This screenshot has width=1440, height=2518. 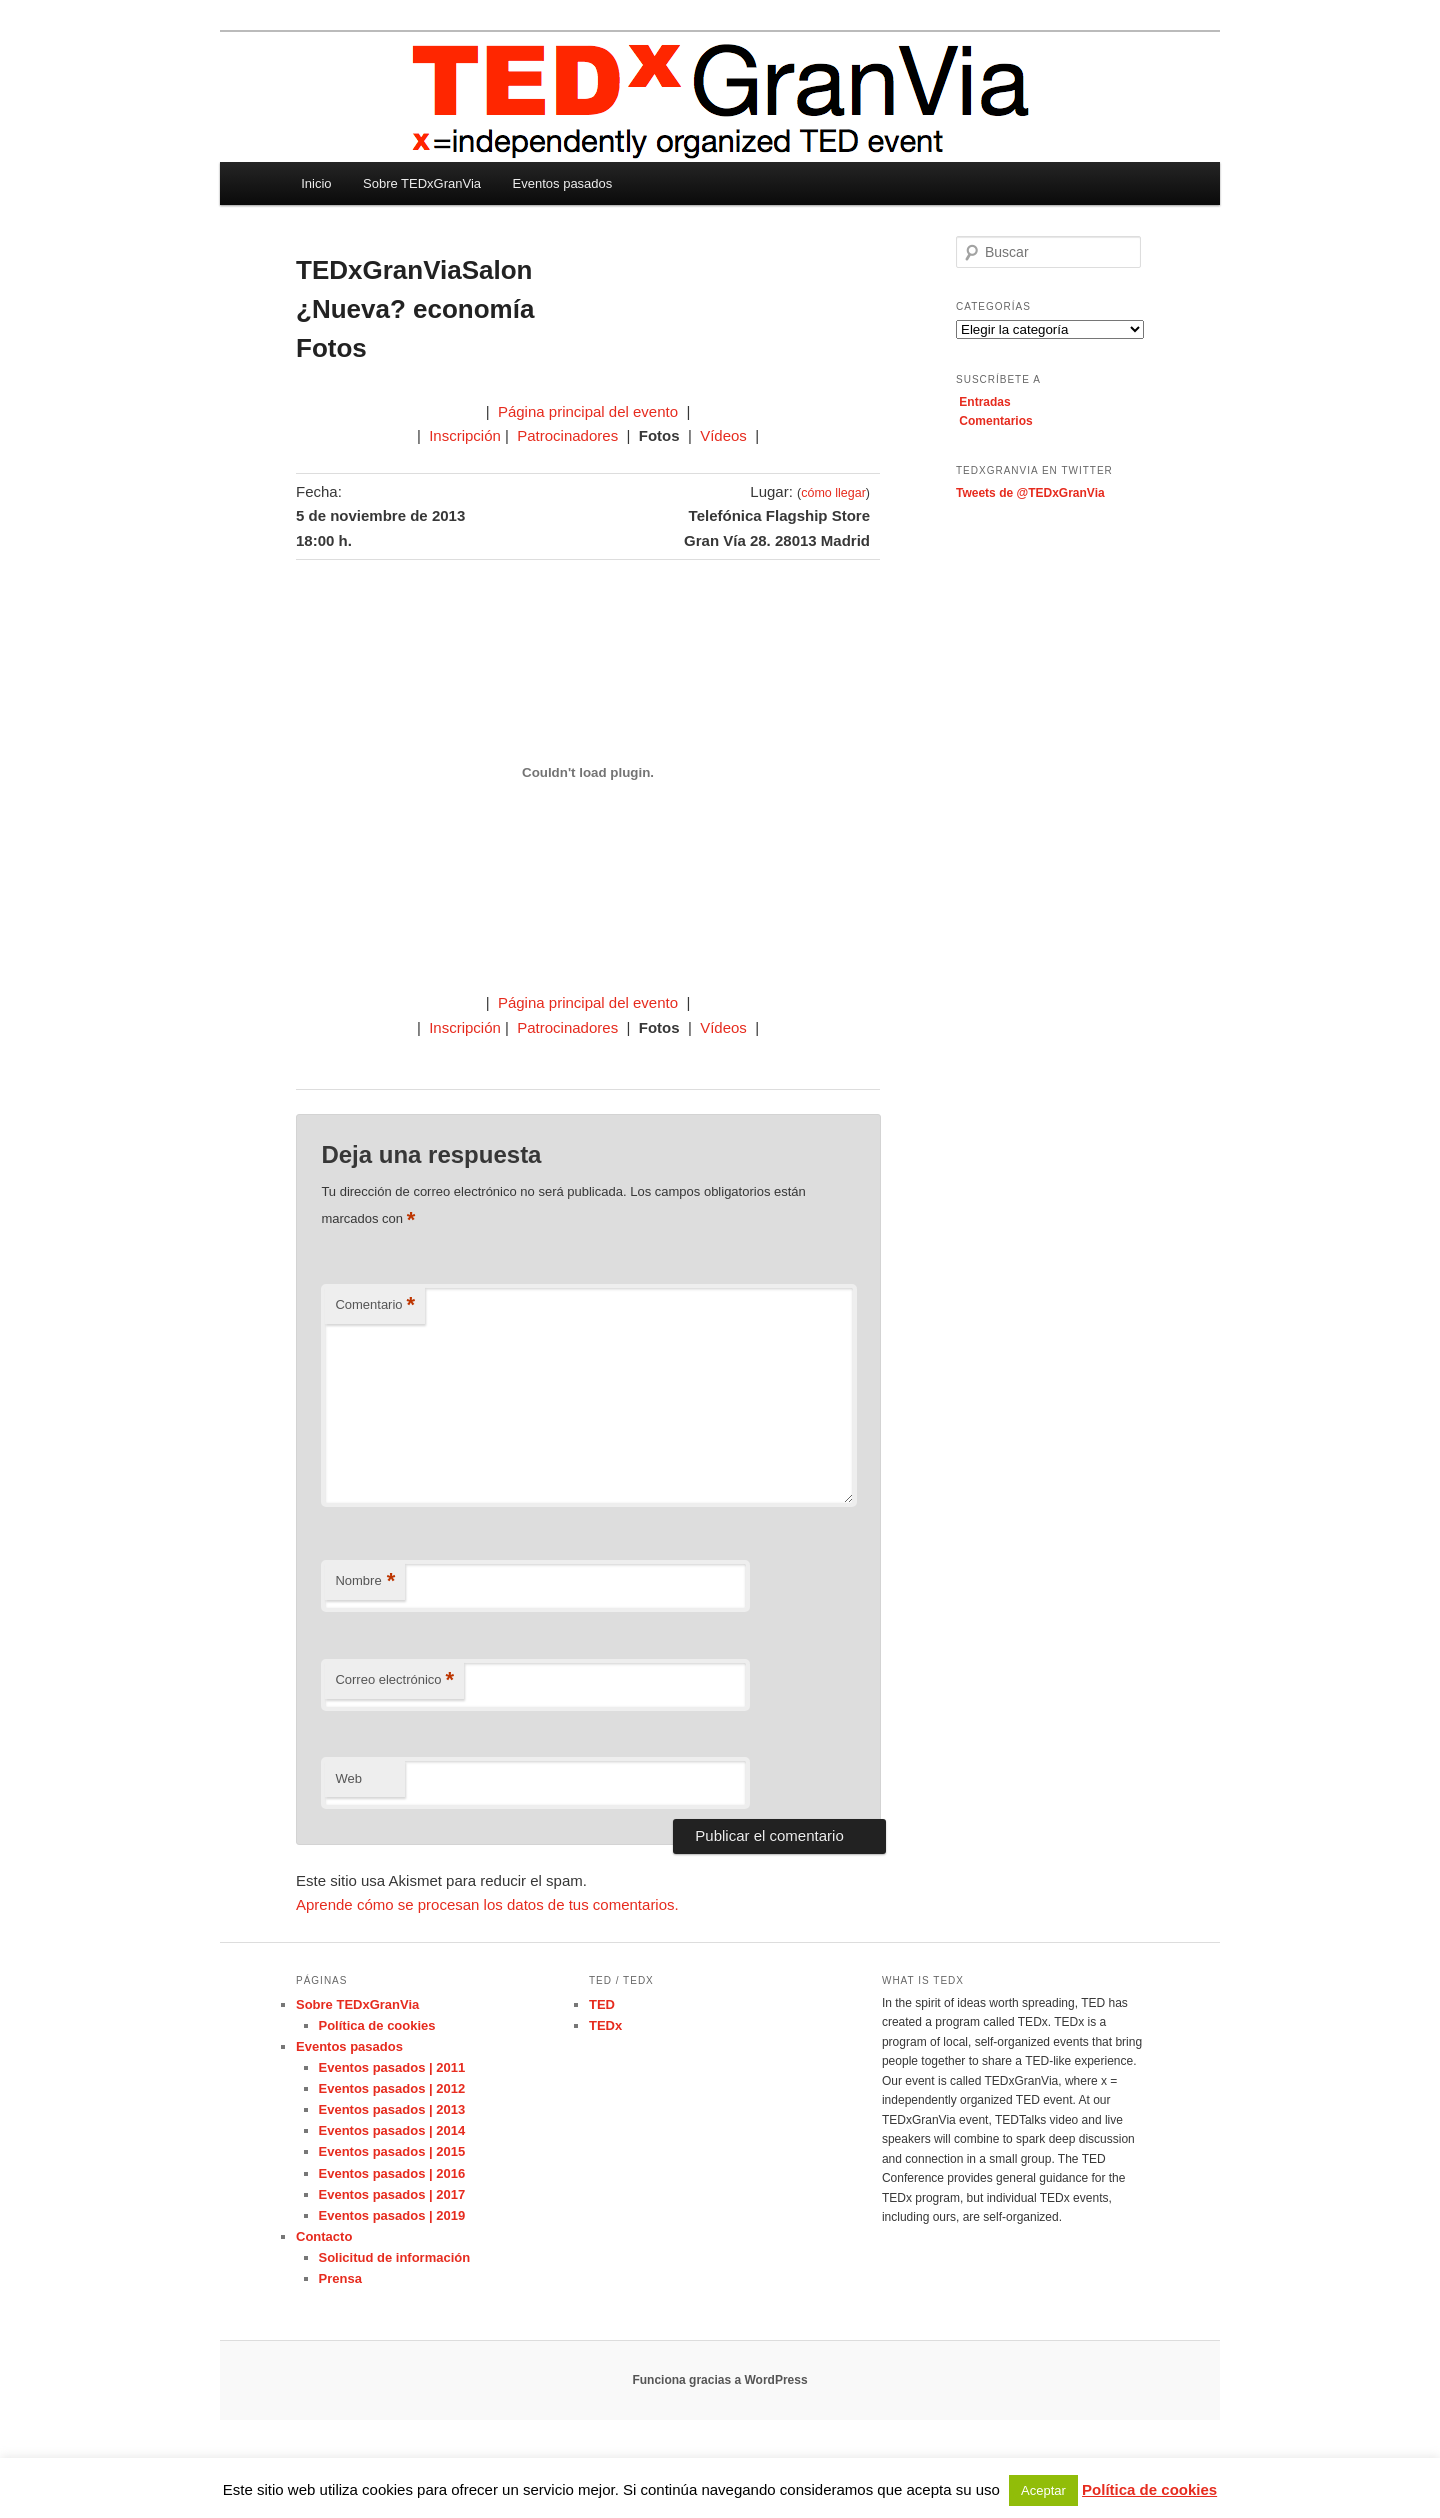 I want to click on Eventos pasados, so click(x=563, y=183).